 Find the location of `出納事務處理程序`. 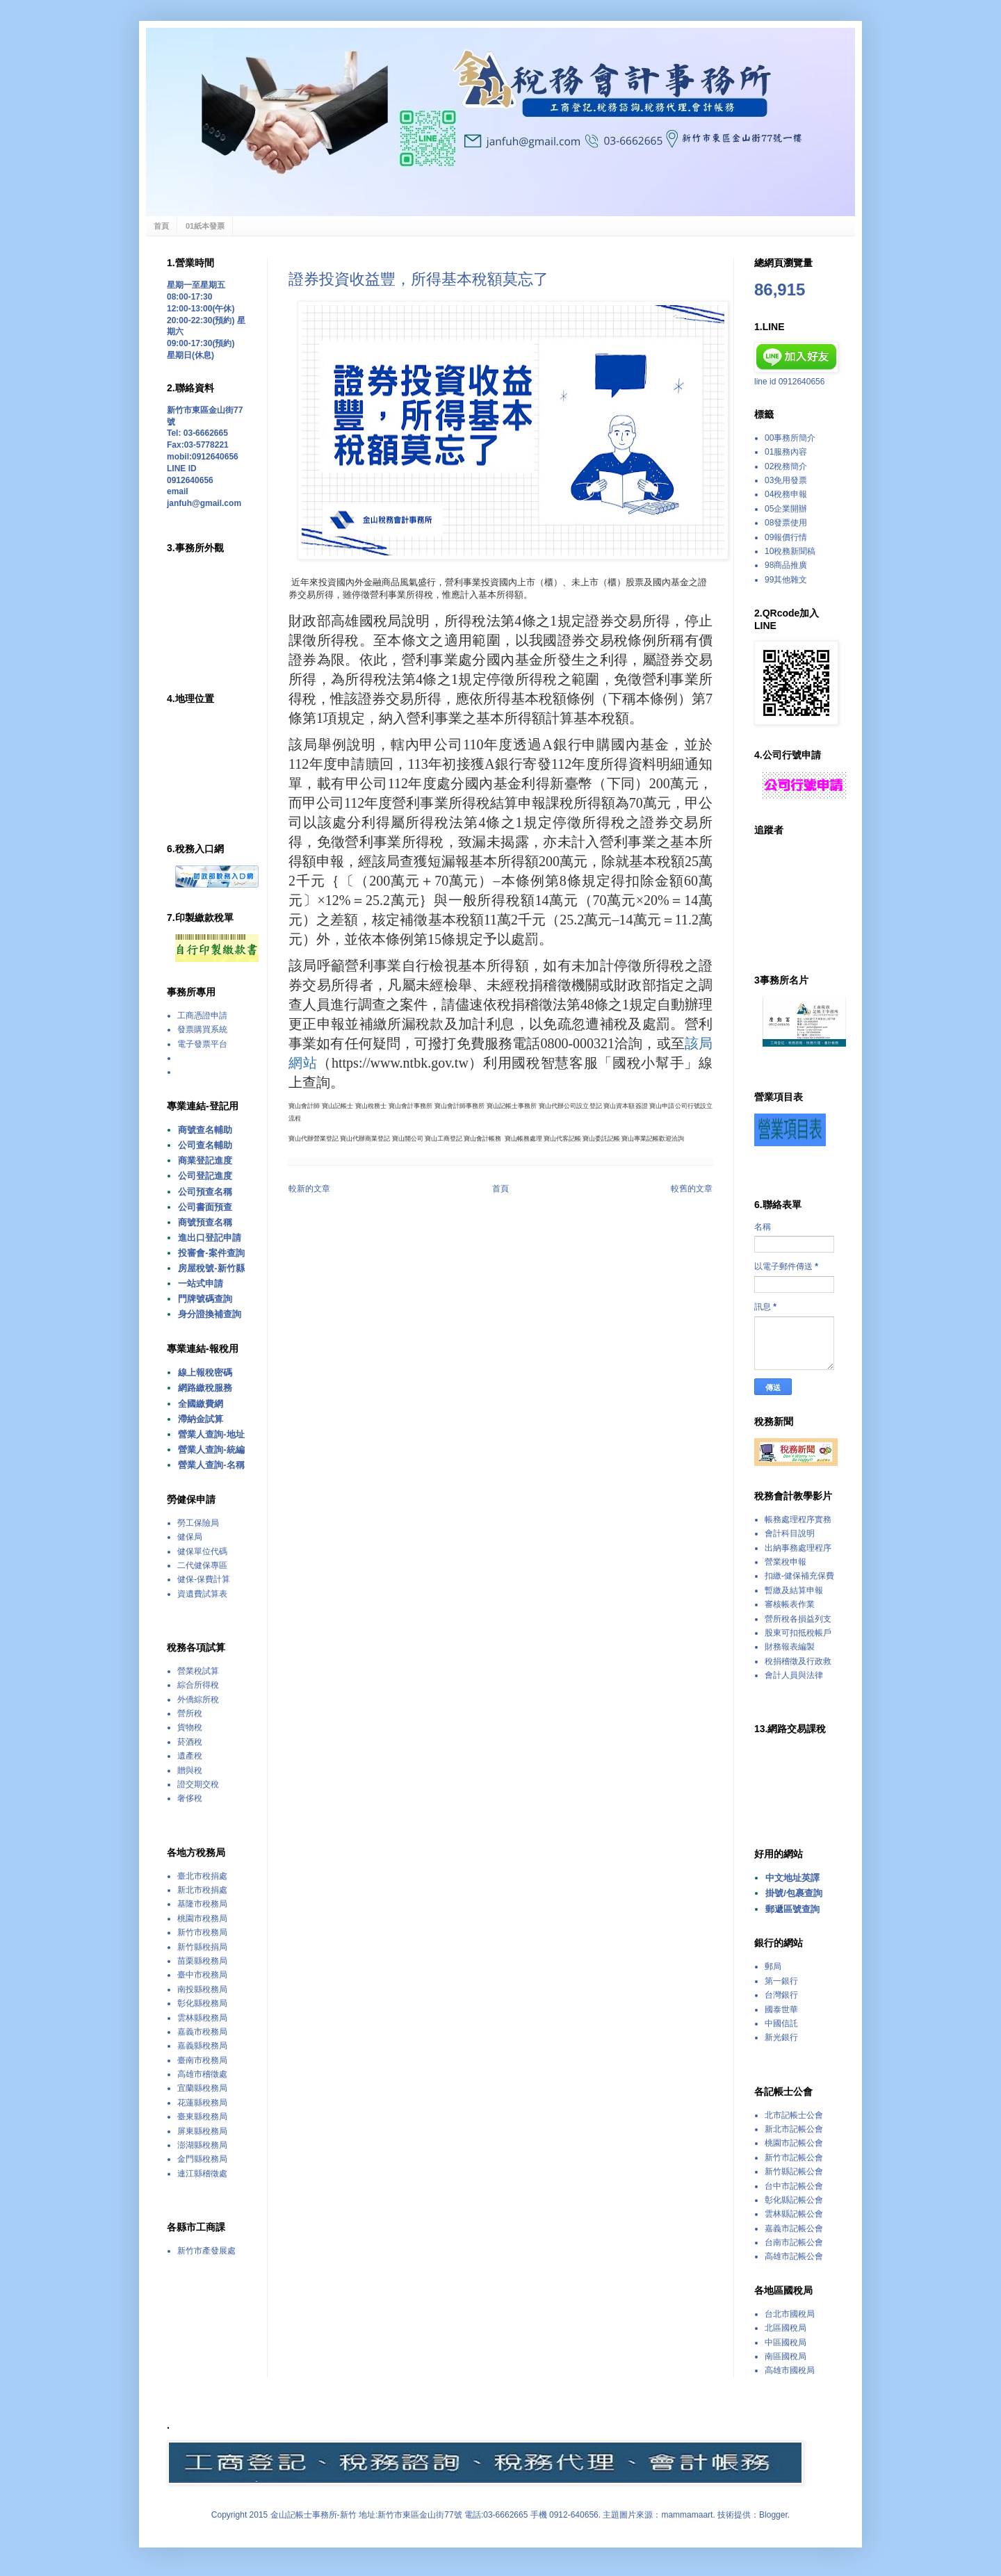

出納事務處理程序 is located at coordinates (798, 1548).